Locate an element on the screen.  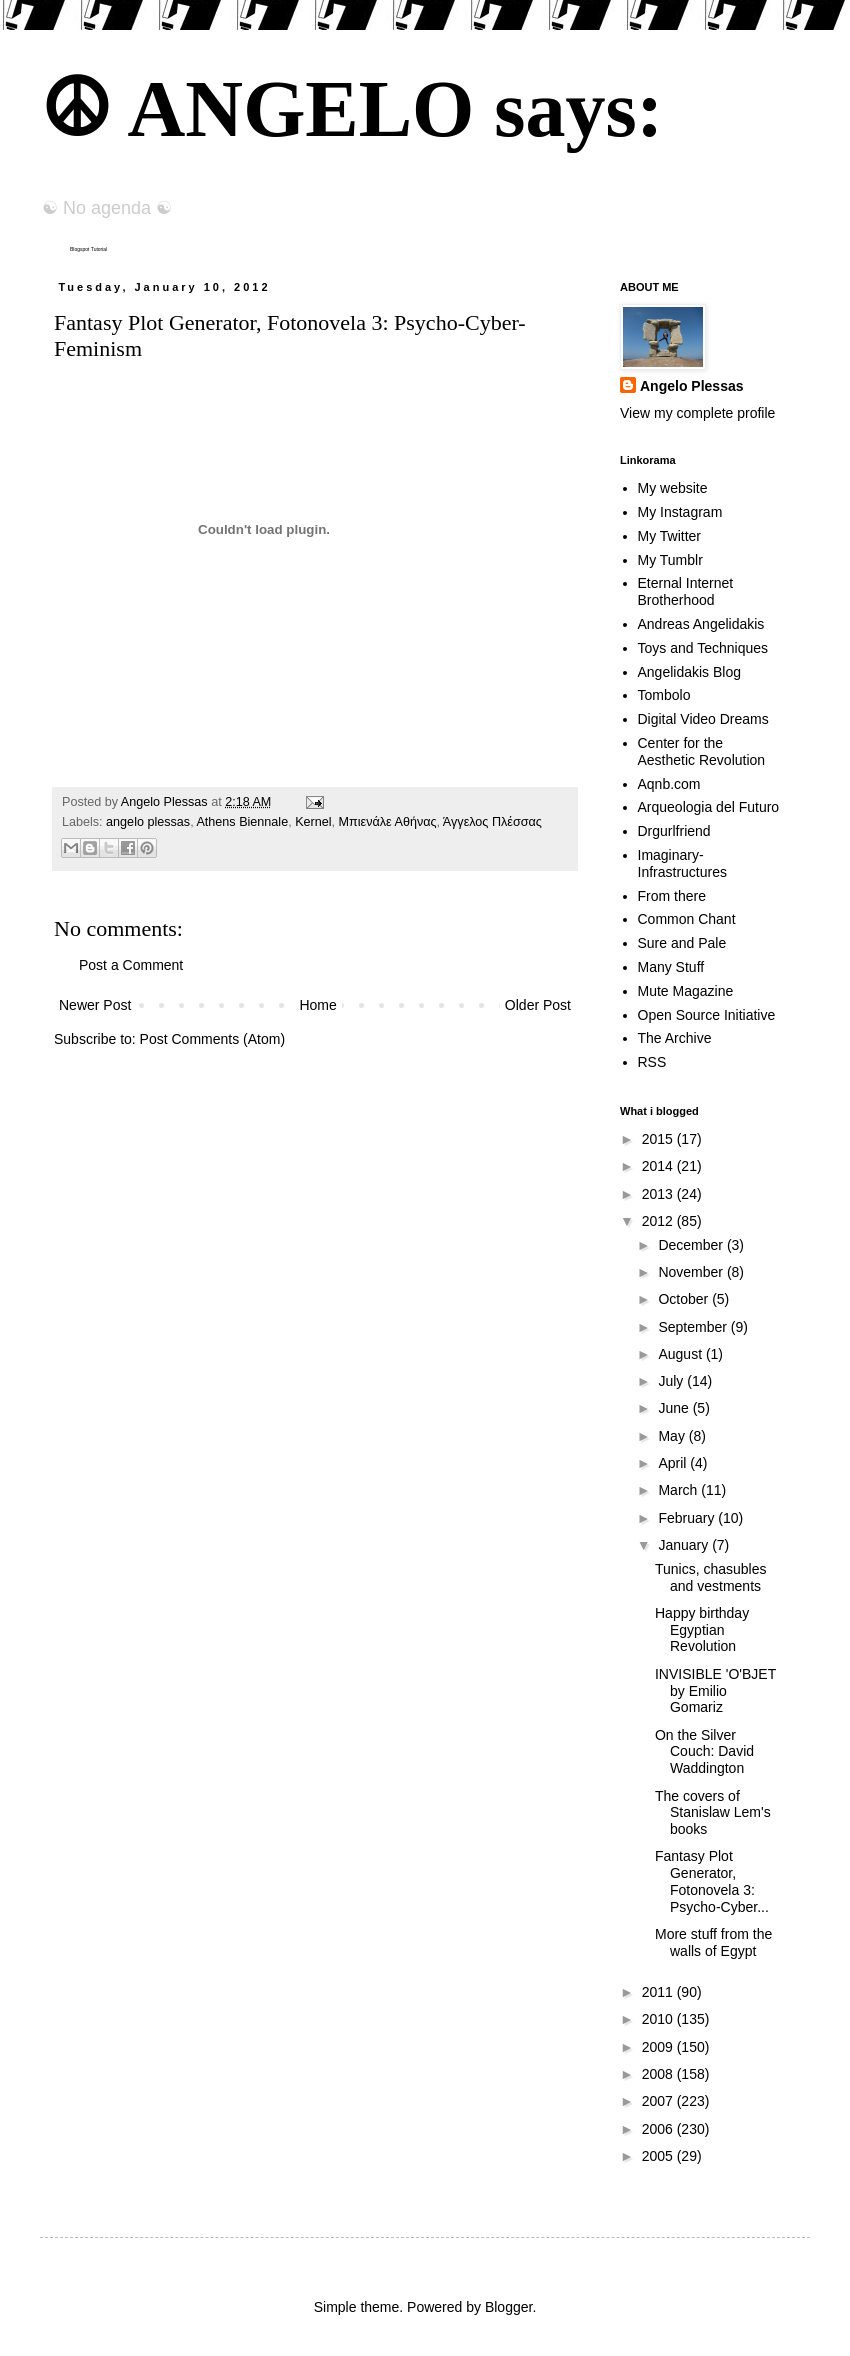
2008 is located at coordinates (659, 2074).